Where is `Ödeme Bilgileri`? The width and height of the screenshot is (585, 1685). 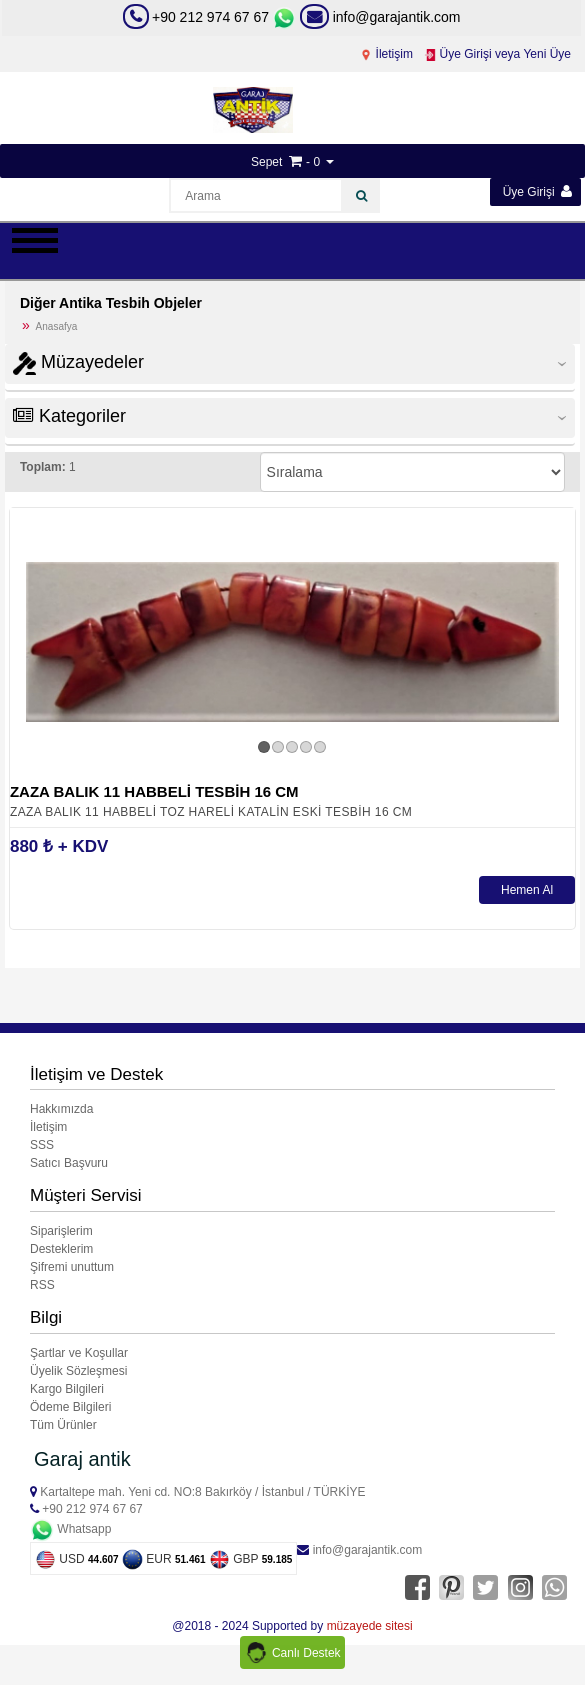
Ödeme Bilgileri is located at coordinates (70, 1407).